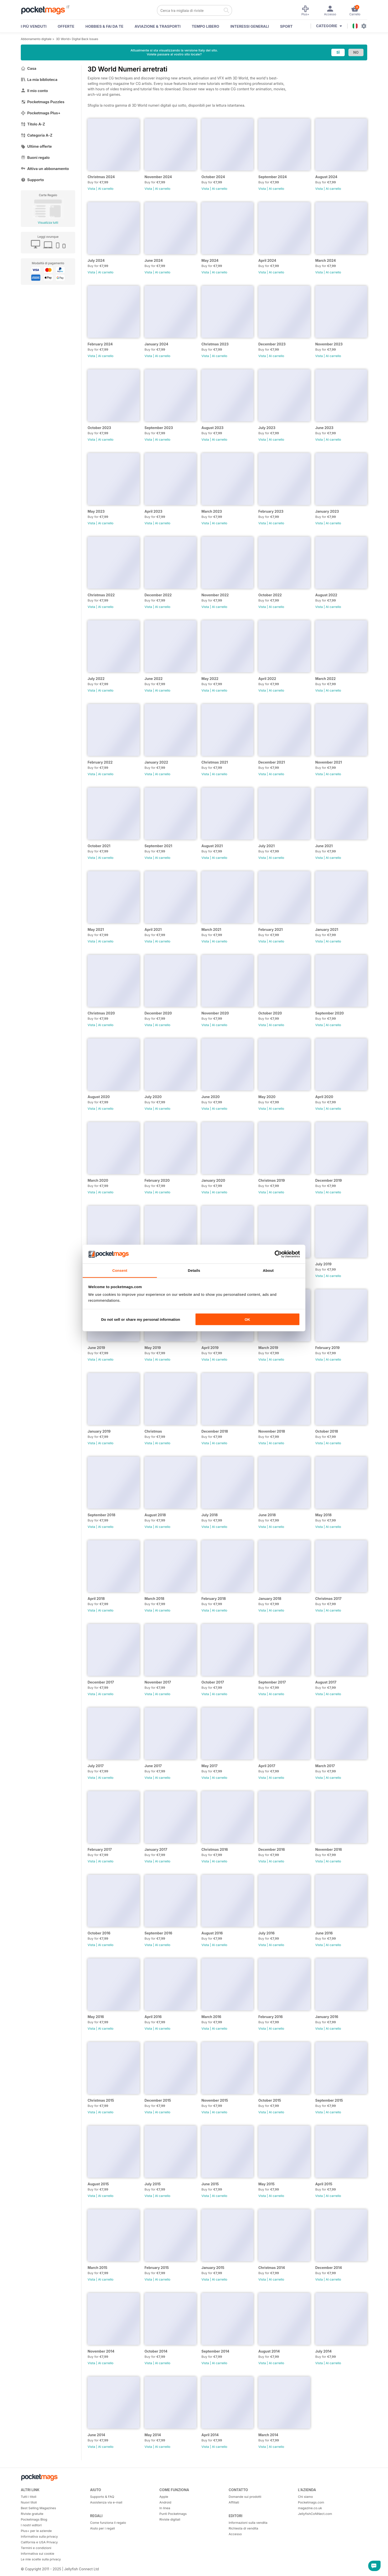 This screenshot has width=388, height=2576. I want to click on May 2016, so click(96, 2017).